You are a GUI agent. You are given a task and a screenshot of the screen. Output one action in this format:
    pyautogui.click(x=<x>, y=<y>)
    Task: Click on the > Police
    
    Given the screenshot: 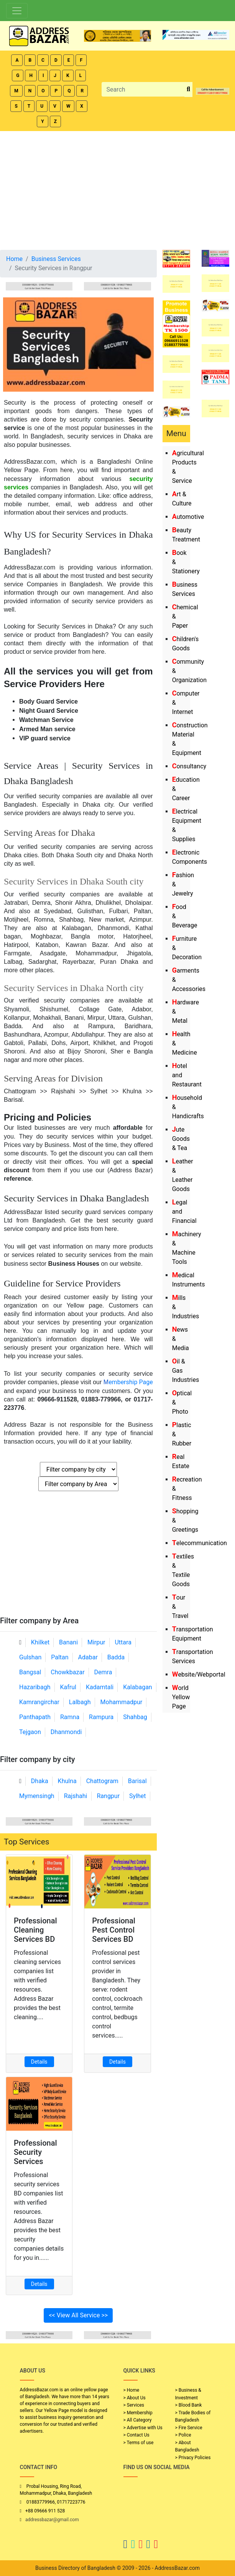 What is the action you would take?
    pyautogui.click(x=183, y=2435)
    